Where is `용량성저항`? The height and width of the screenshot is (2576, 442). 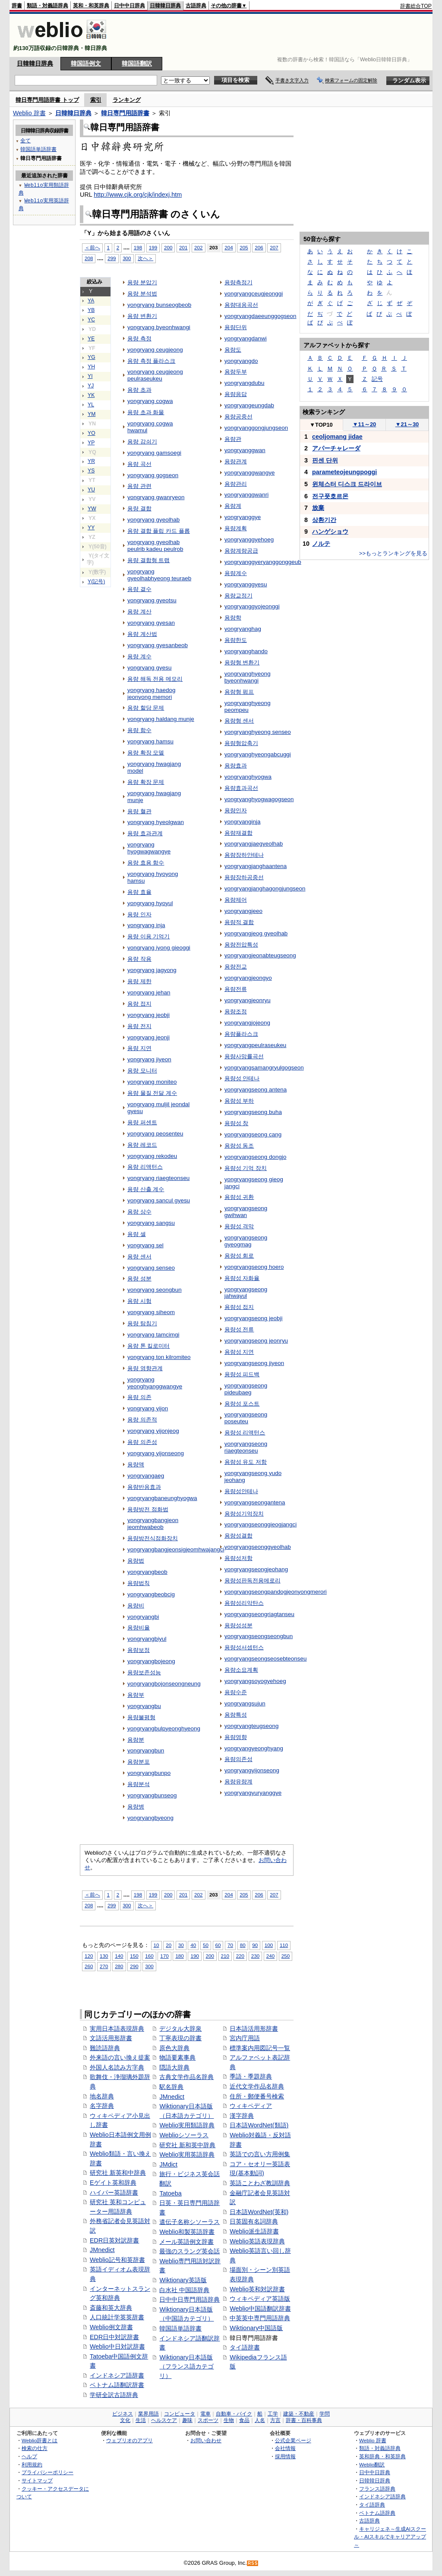
용량성저항 is located at coordinates (238, 1558).